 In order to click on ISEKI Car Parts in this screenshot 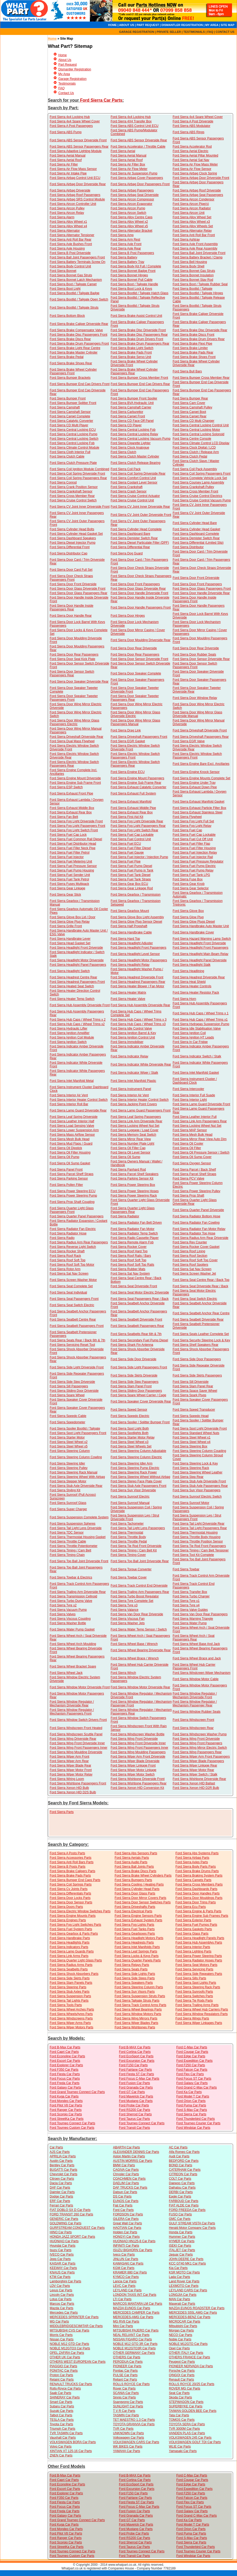, I will do `click(180, 2245)`.